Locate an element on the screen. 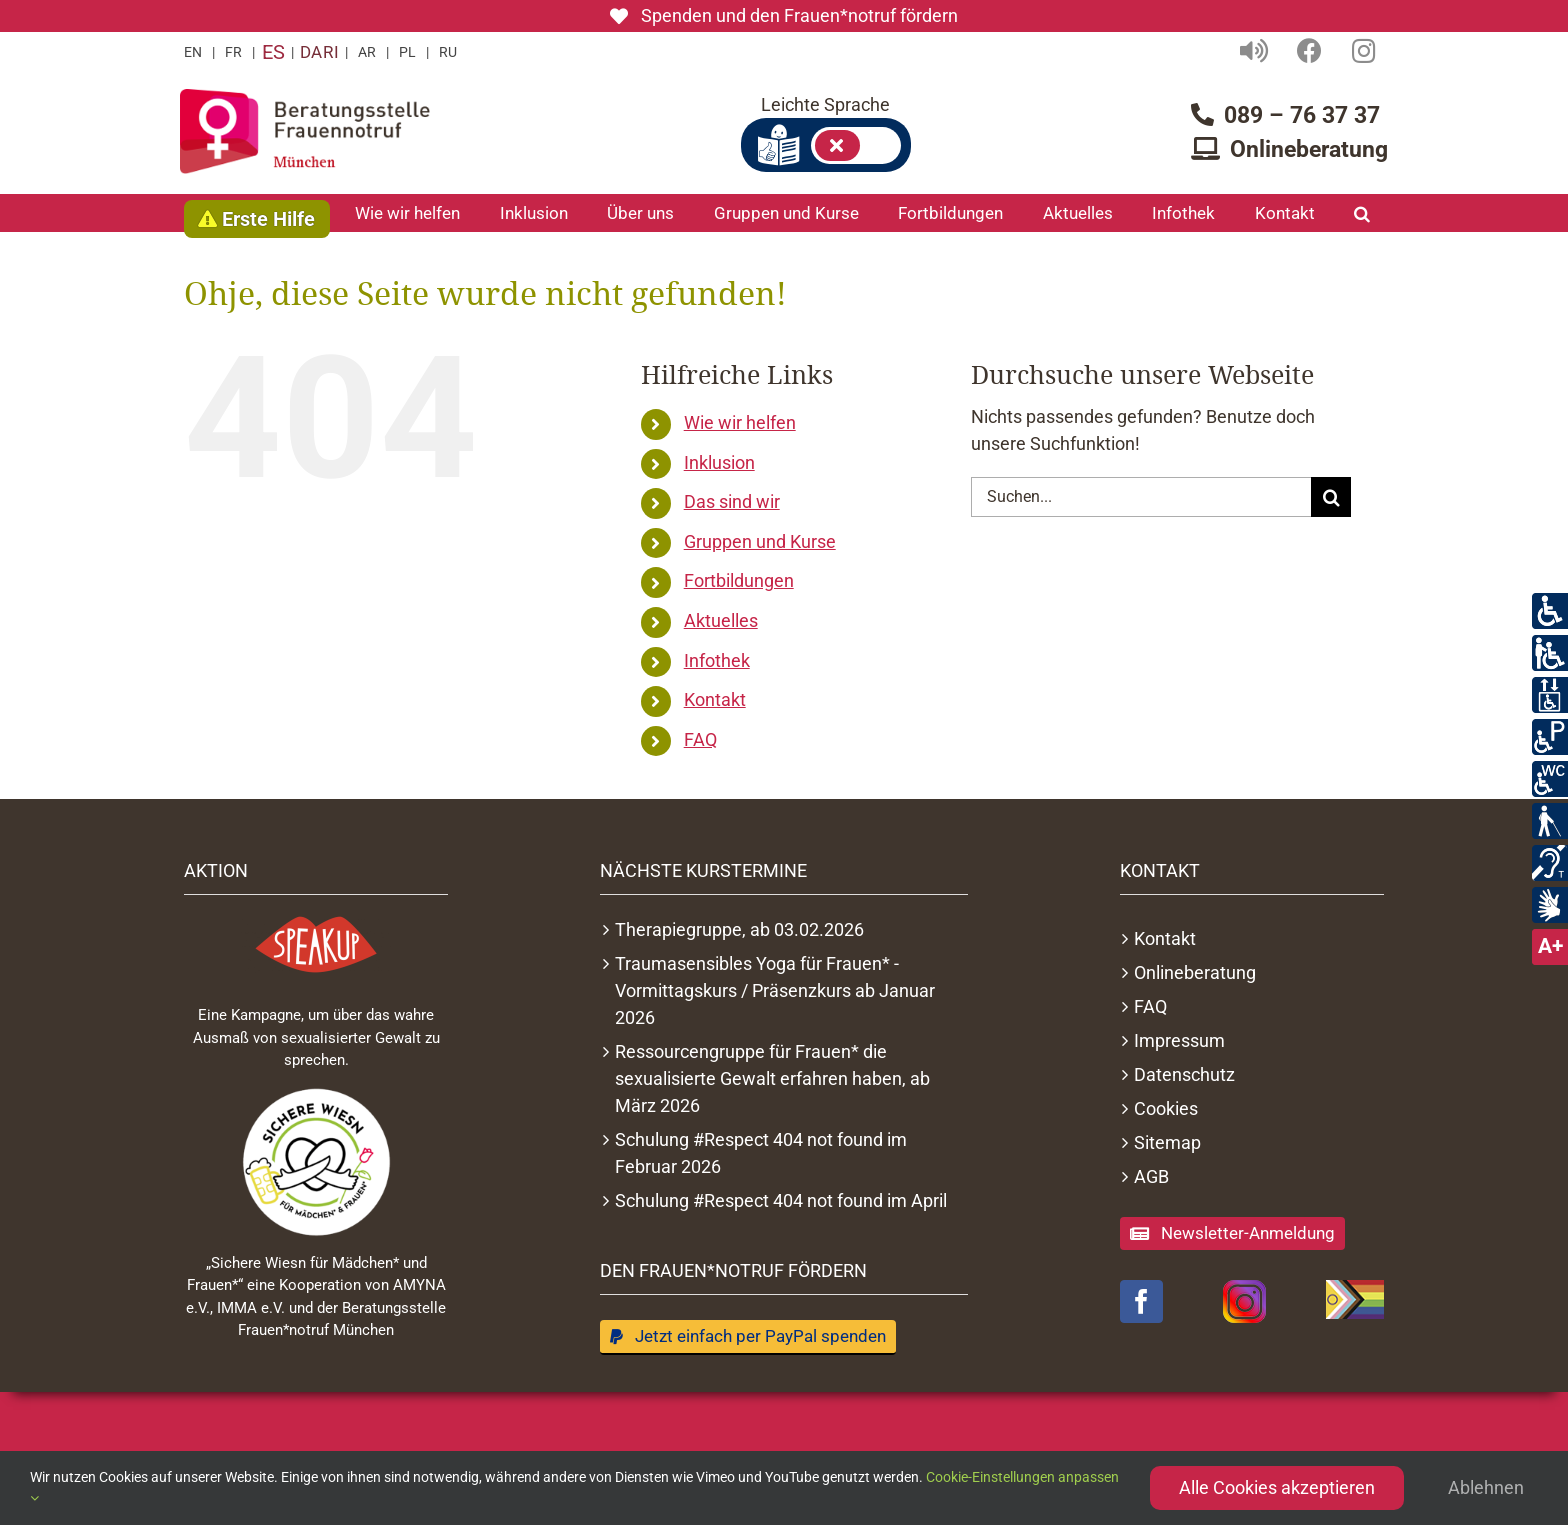 Image resolution: width=1568 pixels, height=1525 pixels. PL is located at coordinates (407, 52).